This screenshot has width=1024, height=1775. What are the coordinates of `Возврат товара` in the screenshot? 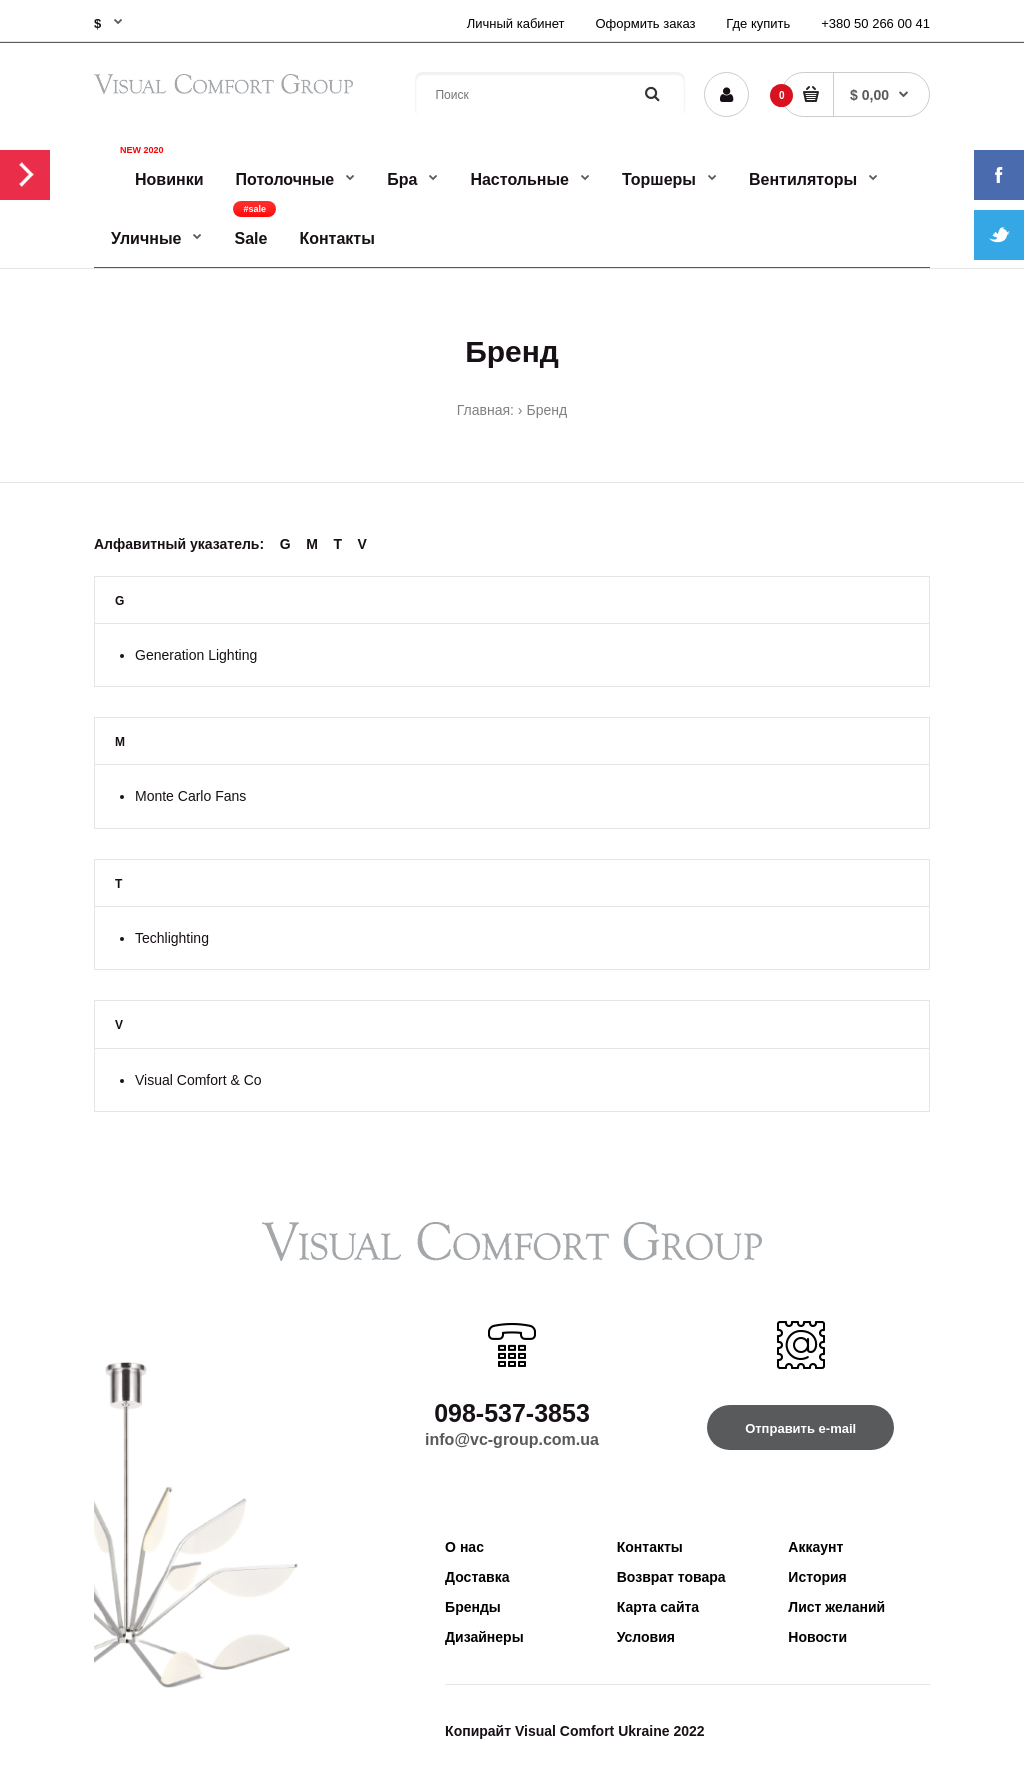 It's located at (671, 1577).